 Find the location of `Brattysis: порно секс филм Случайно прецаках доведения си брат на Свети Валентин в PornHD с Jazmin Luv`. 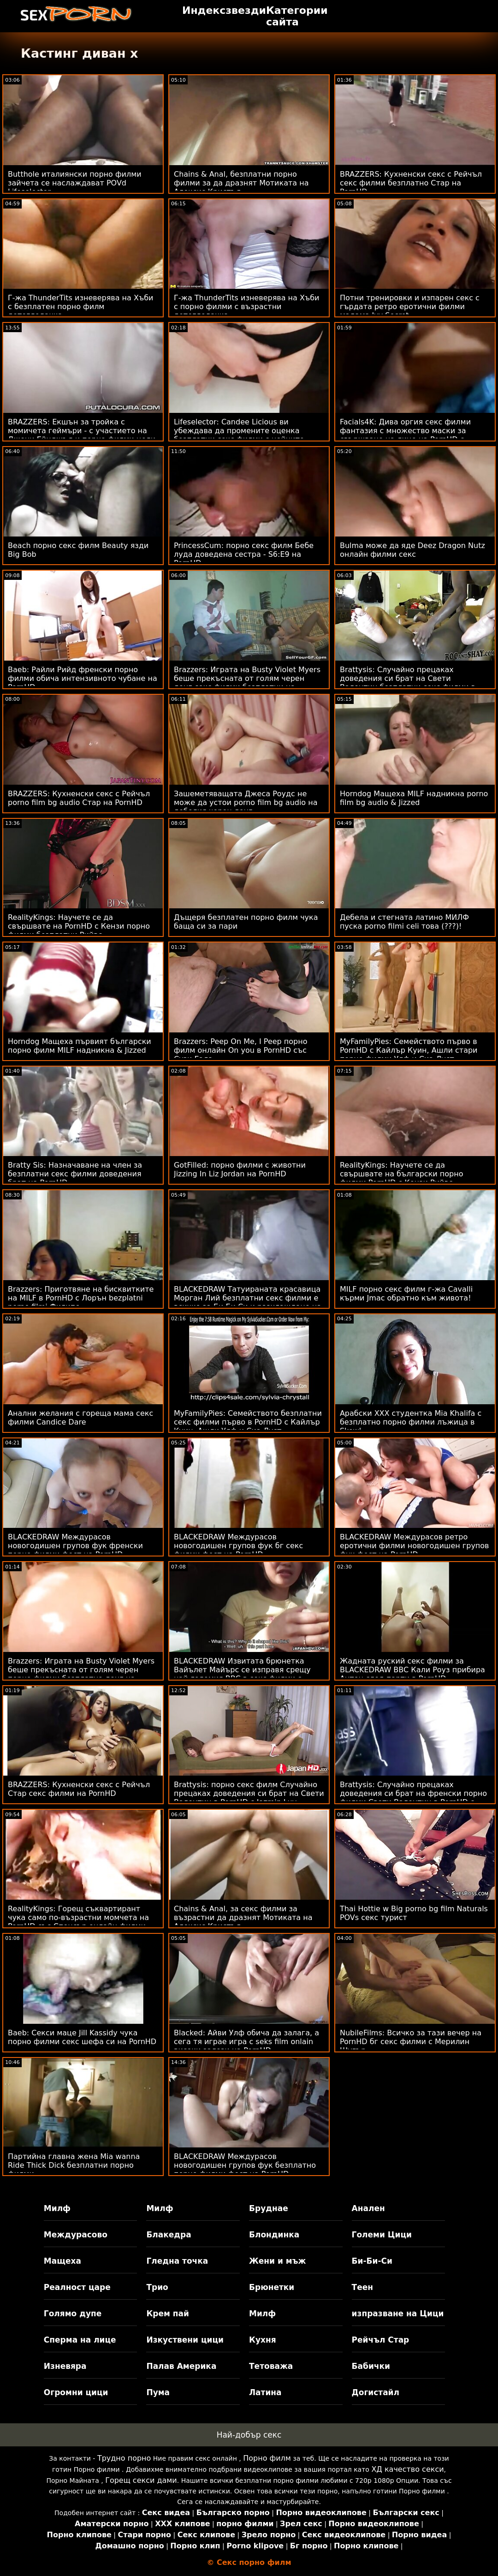

Brattysis: порно секс филм Случайно прецаках доведения си брат на Свети Валентин в PornHD с Jazmin Luv is located at coordinates (249, 1793).